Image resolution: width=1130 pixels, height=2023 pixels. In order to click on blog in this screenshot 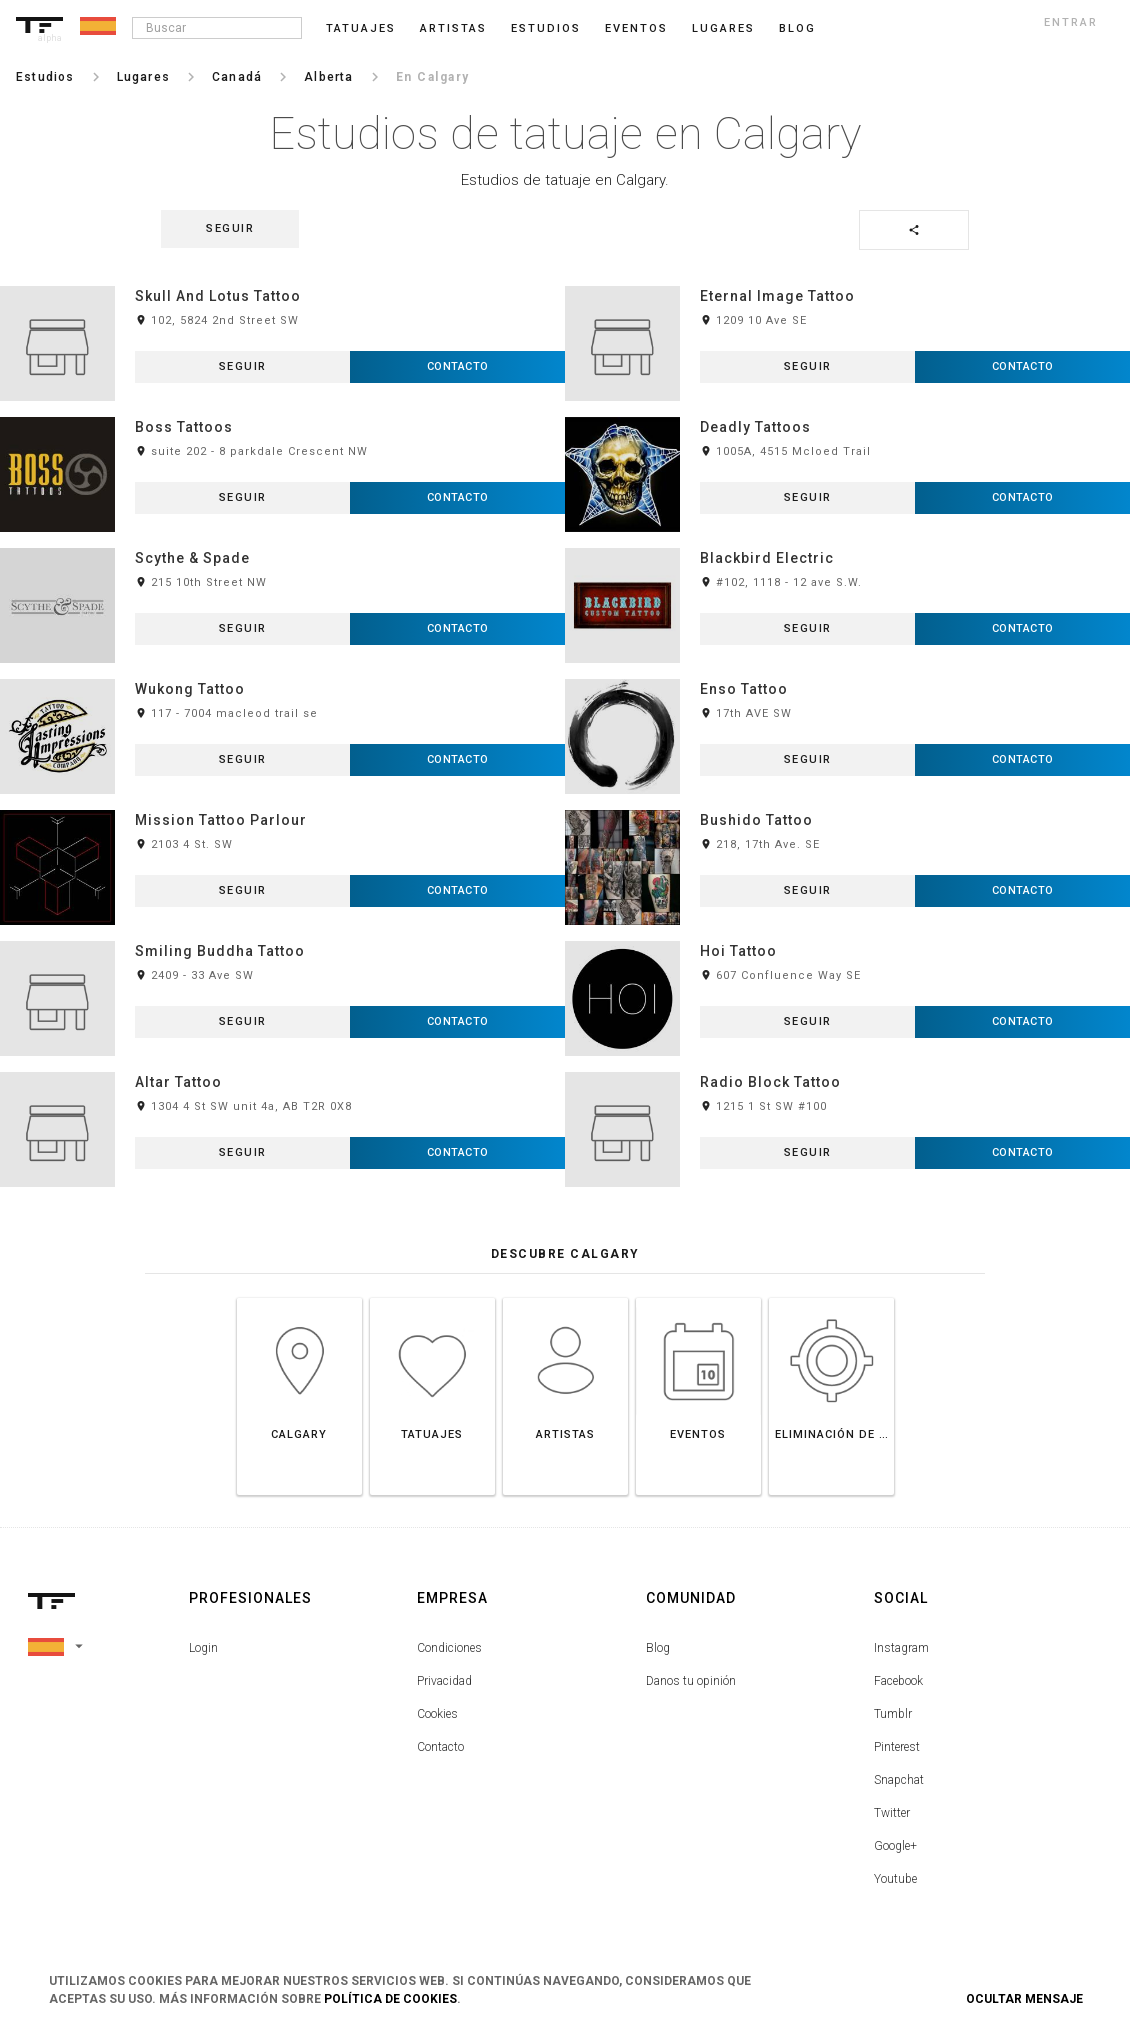, I will do `click(797, 28)`.